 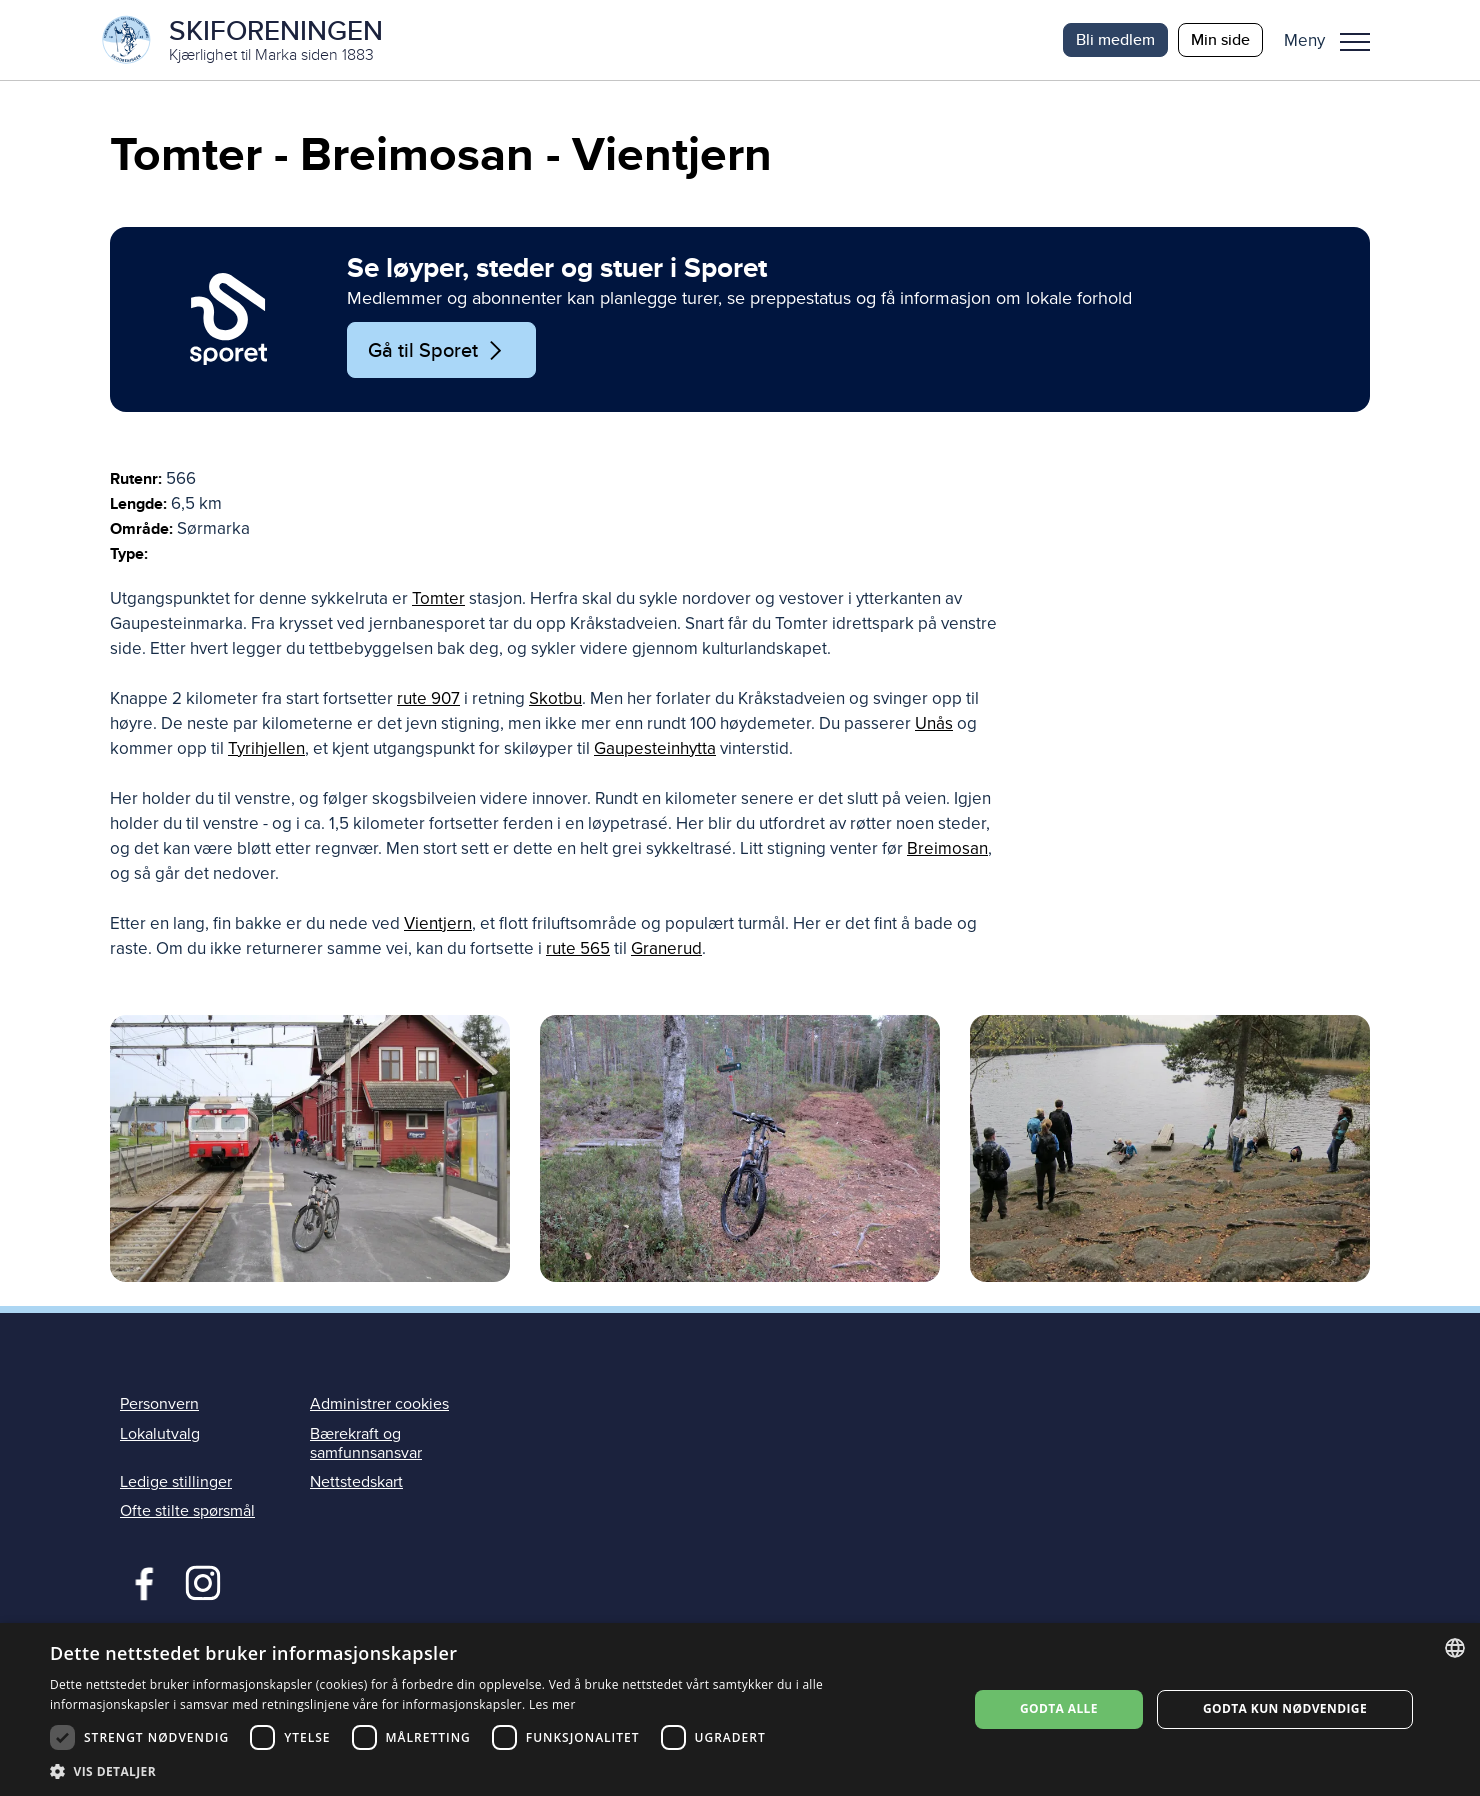 What do you see at coordinates (139, 1581) in the screenshot?
I see `Facebook` at bounding box center [139, 1581].